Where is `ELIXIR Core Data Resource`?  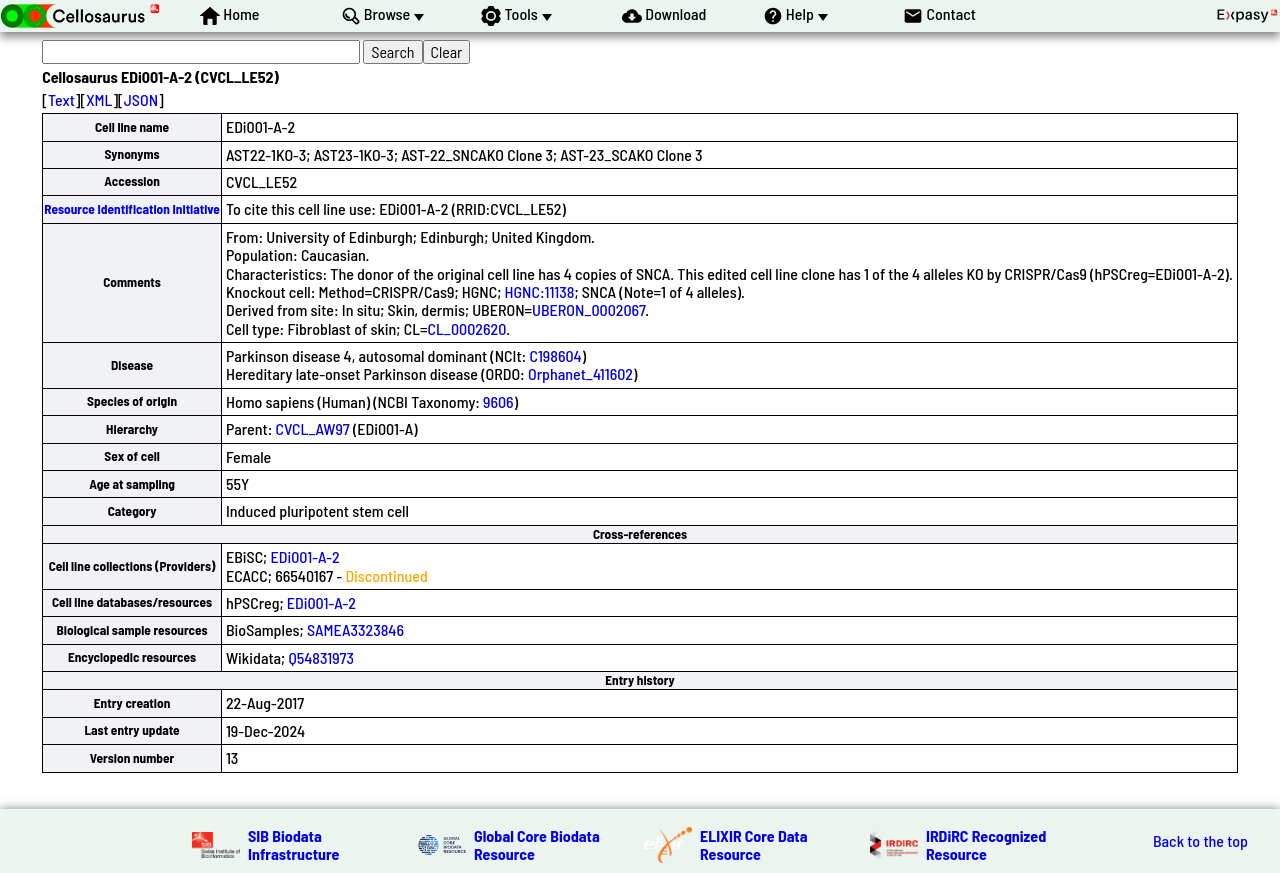
ELIXIR Core Data Resource is located at coordinates (754, 844).